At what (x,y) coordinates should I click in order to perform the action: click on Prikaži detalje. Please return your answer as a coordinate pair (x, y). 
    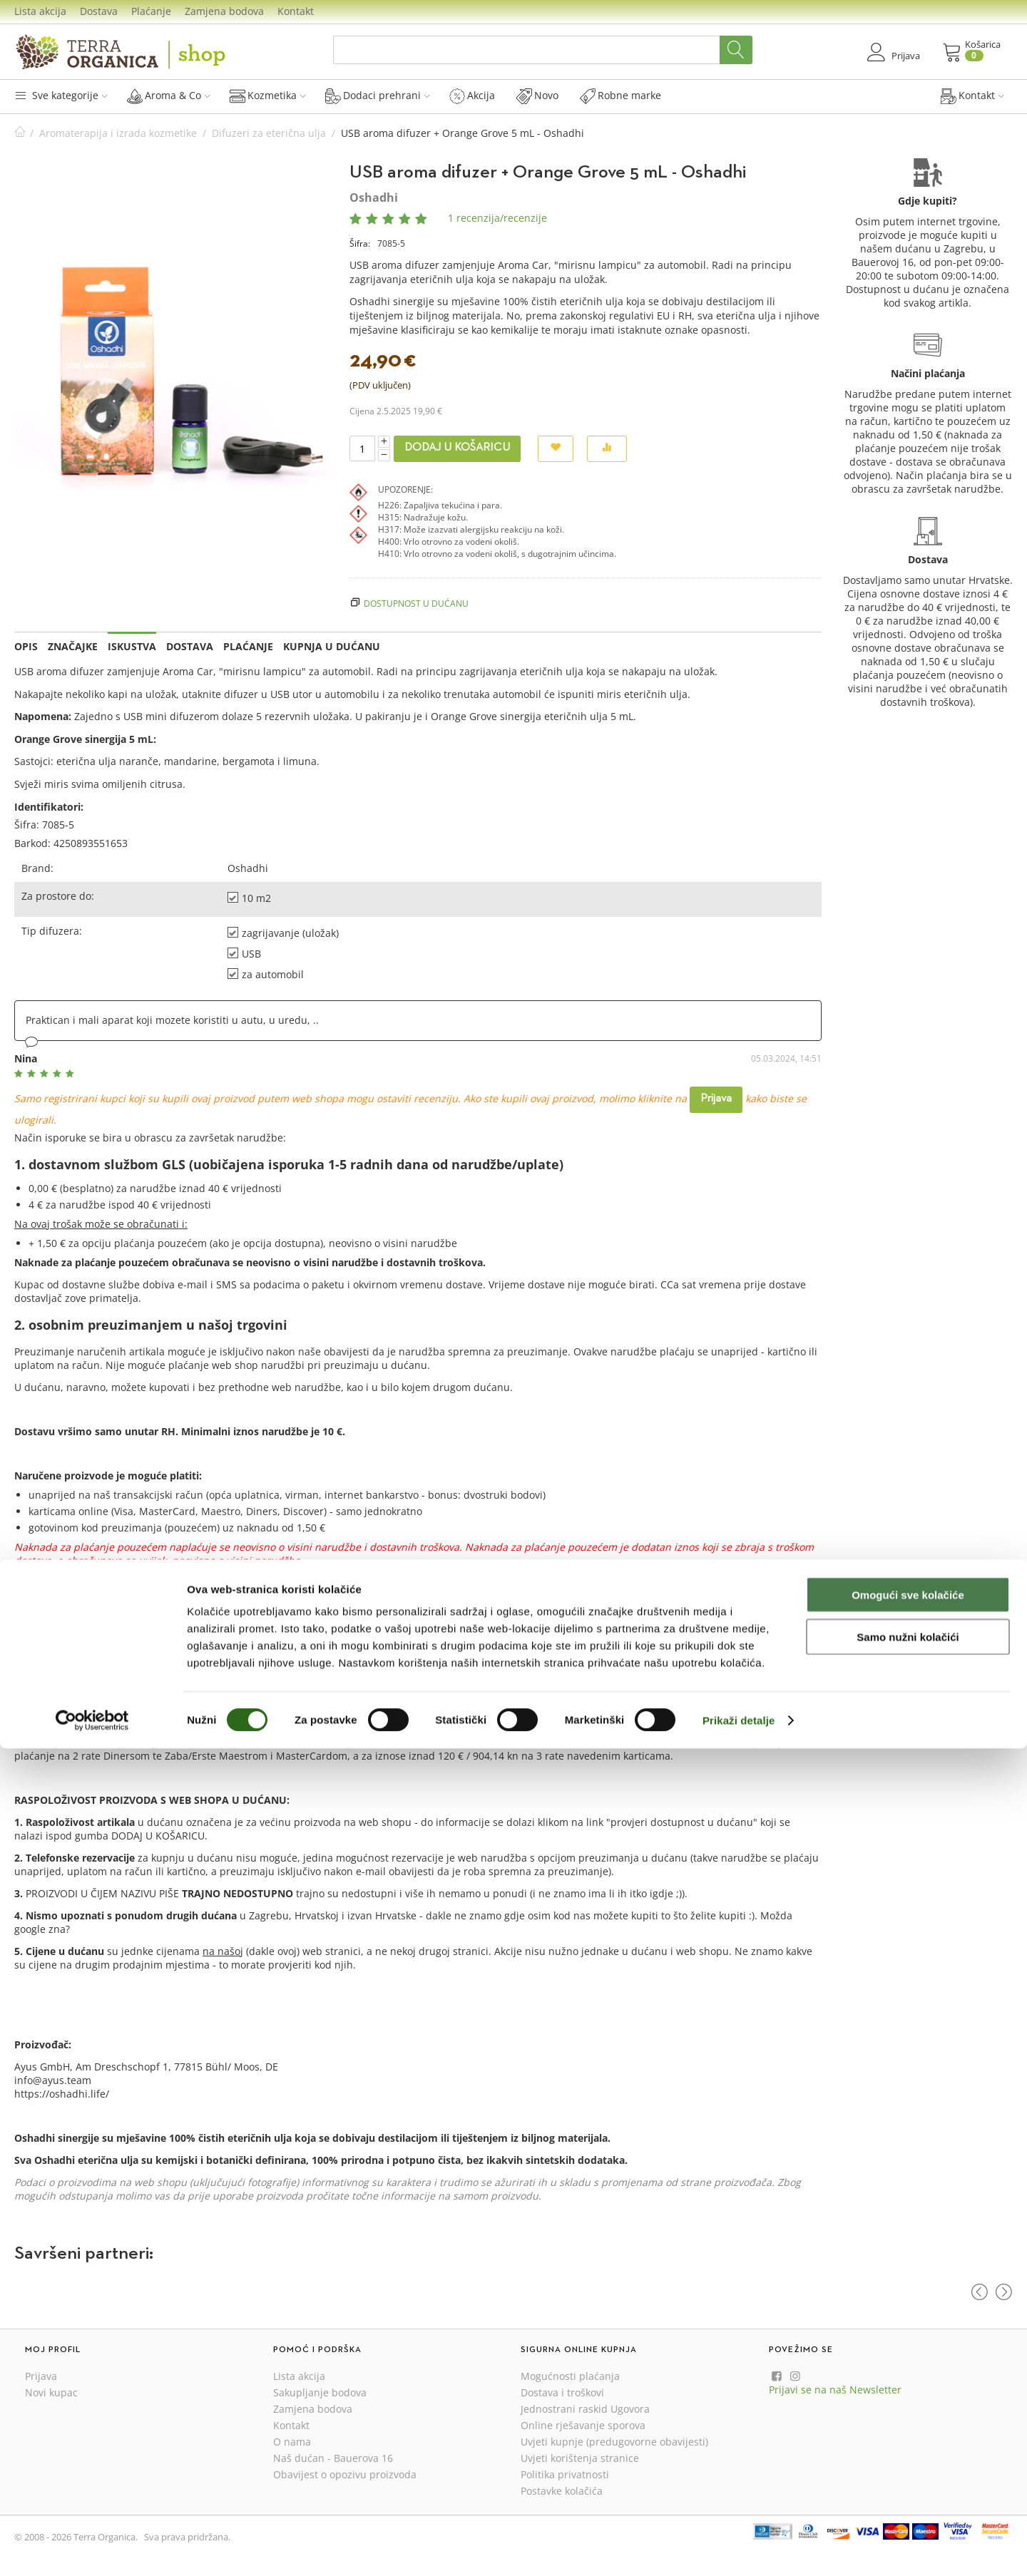
    Looking at the image, I should click on (738, 2548).